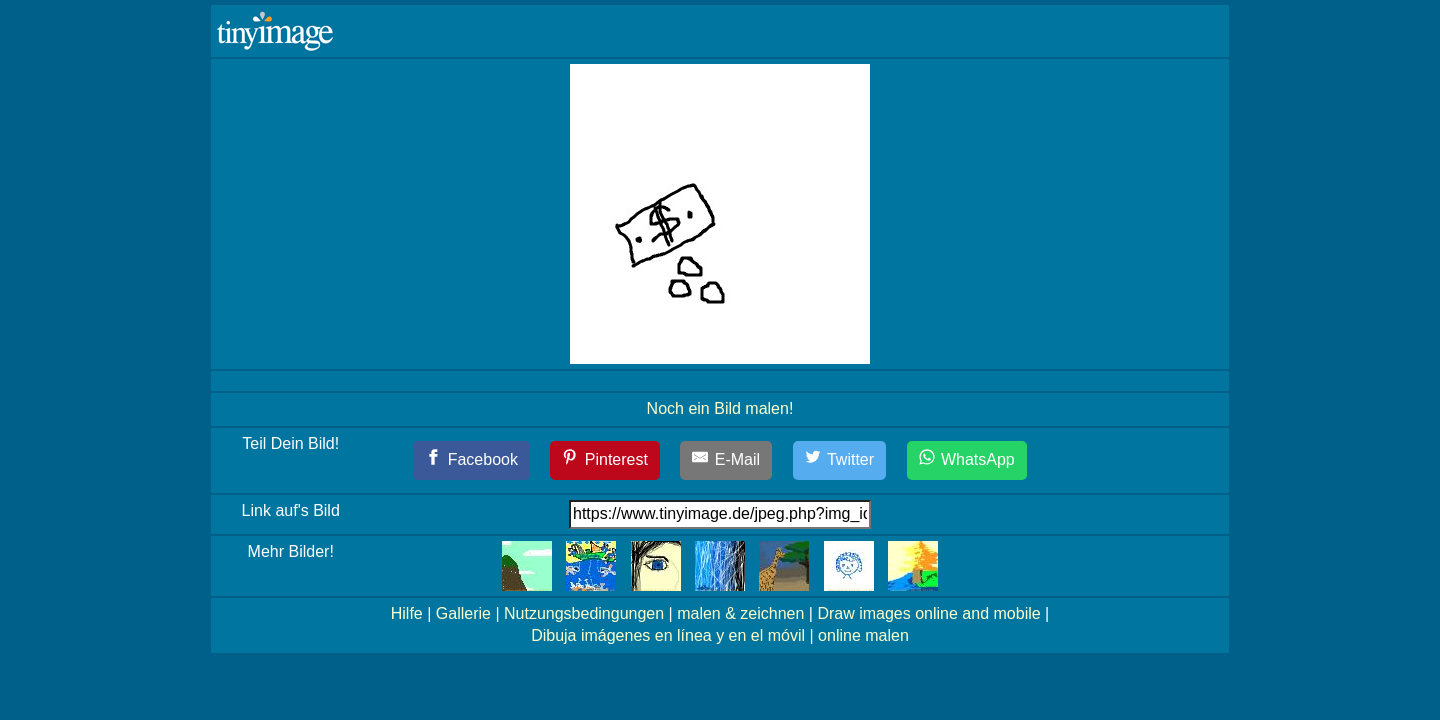  Describe the element at coordinates (407, 613) in the screenshot. I see `Hilfe` at that location.